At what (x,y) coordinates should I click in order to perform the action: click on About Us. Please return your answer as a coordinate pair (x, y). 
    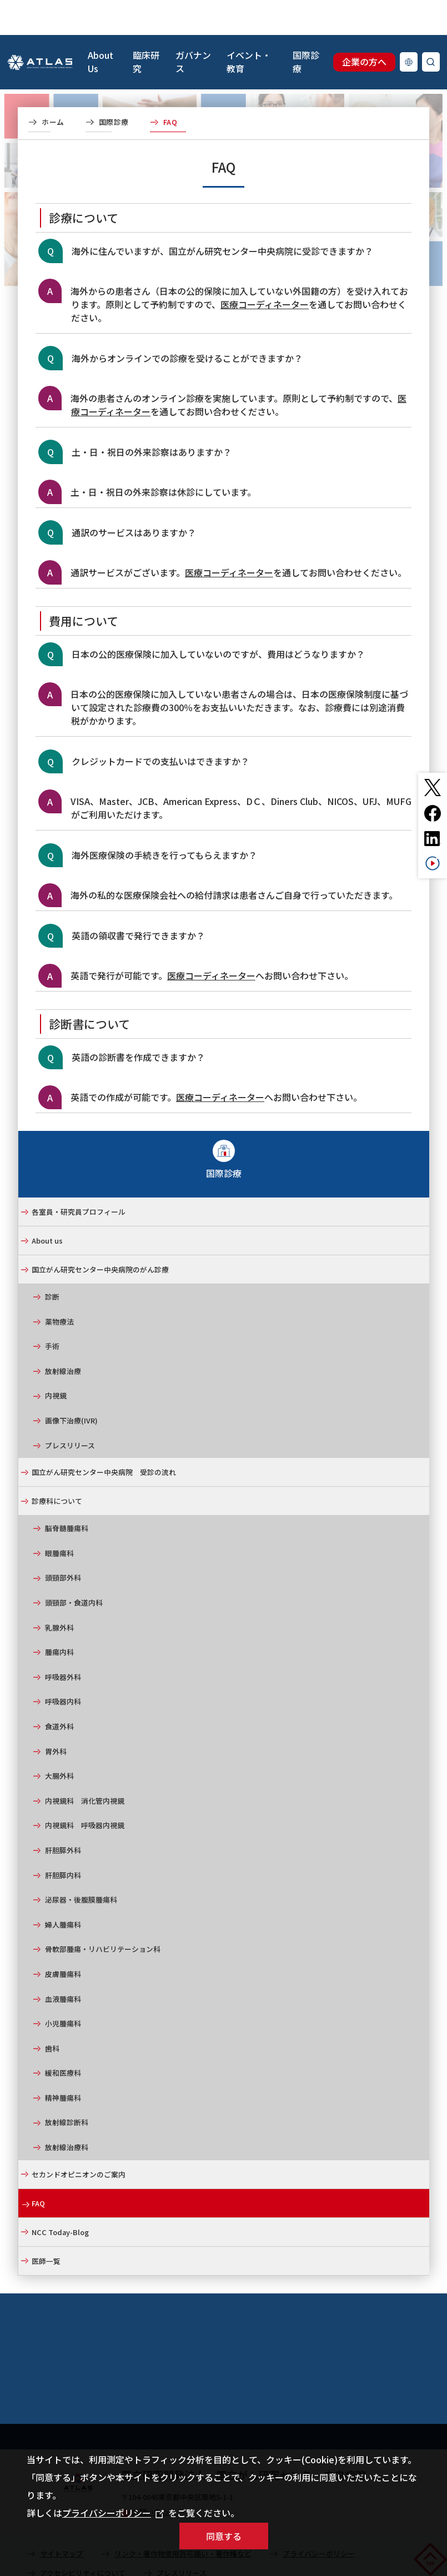
    Looking at the image, I should click on (100, 26).